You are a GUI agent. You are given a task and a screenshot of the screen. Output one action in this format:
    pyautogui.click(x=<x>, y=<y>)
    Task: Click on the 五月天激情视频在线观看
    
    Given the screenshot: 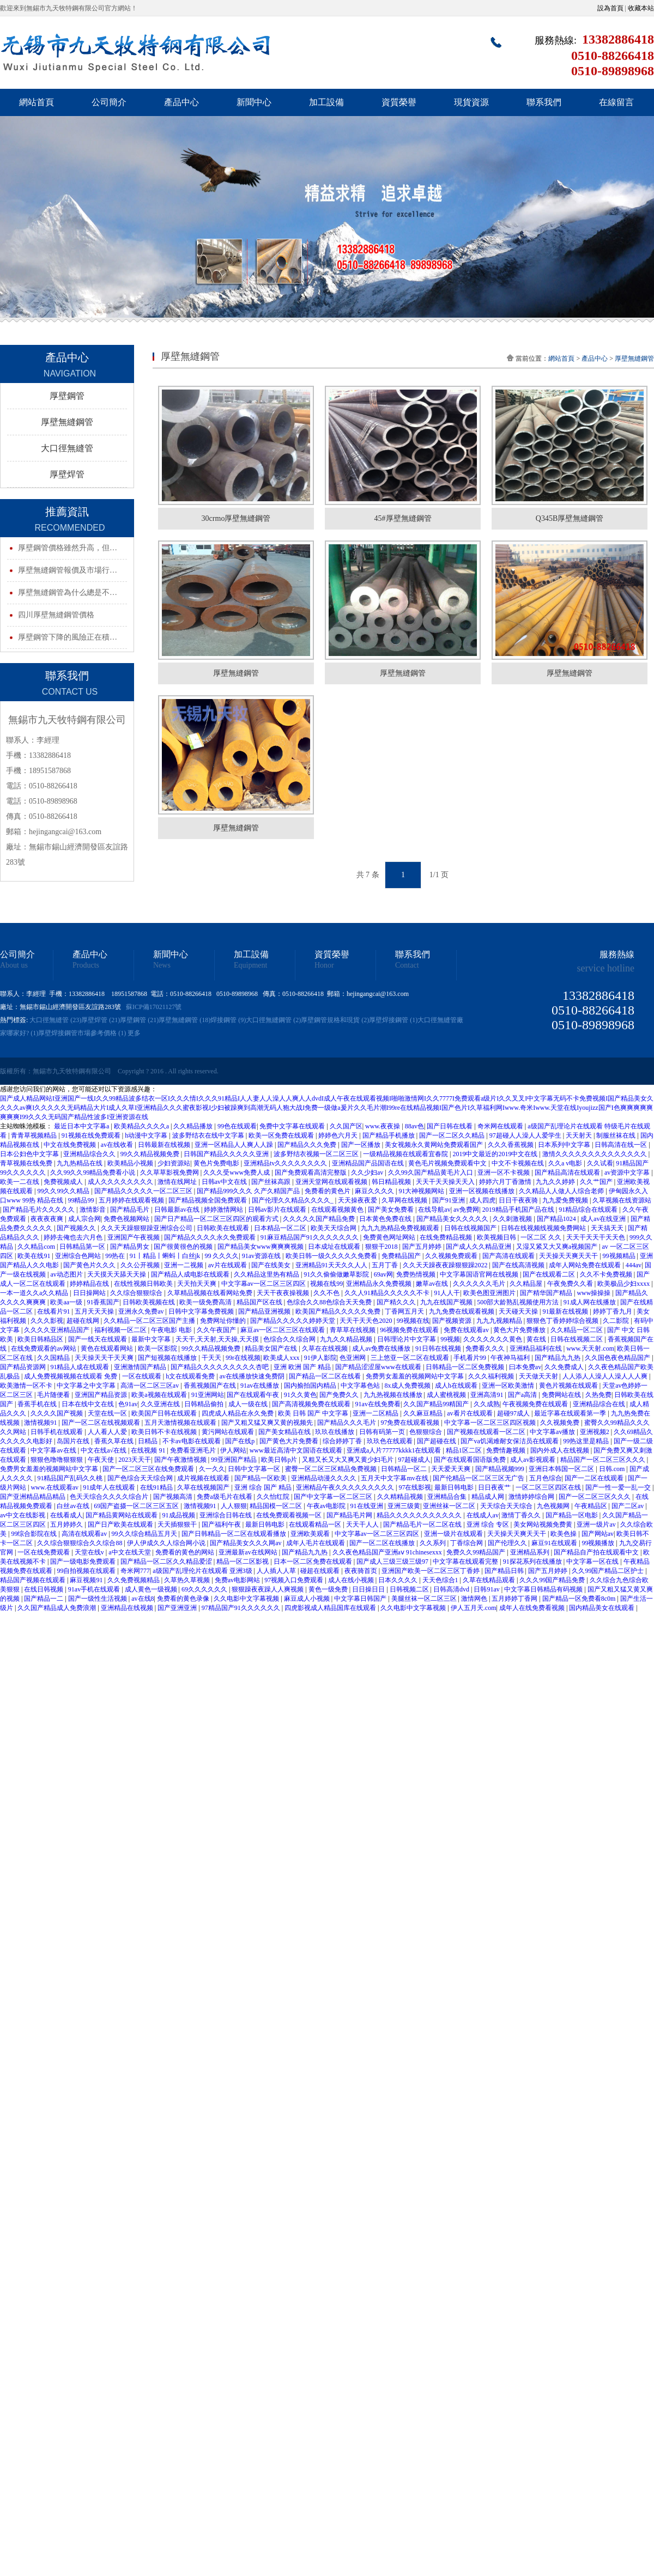 What is the action you would take?
    pyautogui.click(x=181, y=1422)
    